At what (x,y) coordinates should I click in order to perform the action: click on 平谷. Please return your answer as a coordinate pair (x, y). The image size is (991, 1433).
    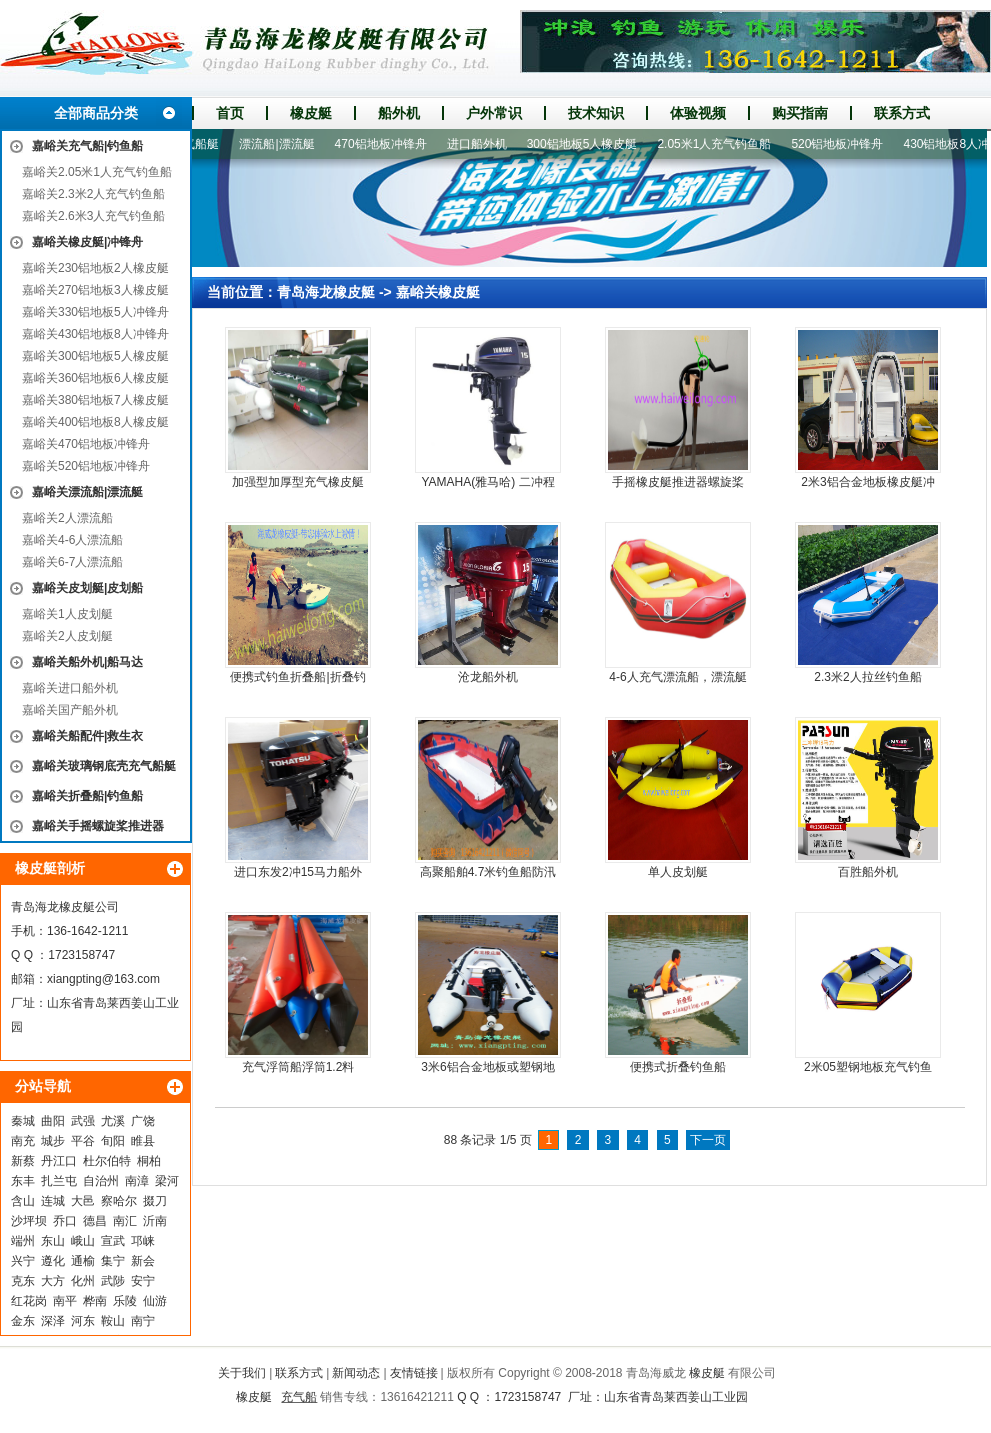
    Looking at the image, I should click on (83, 1141).